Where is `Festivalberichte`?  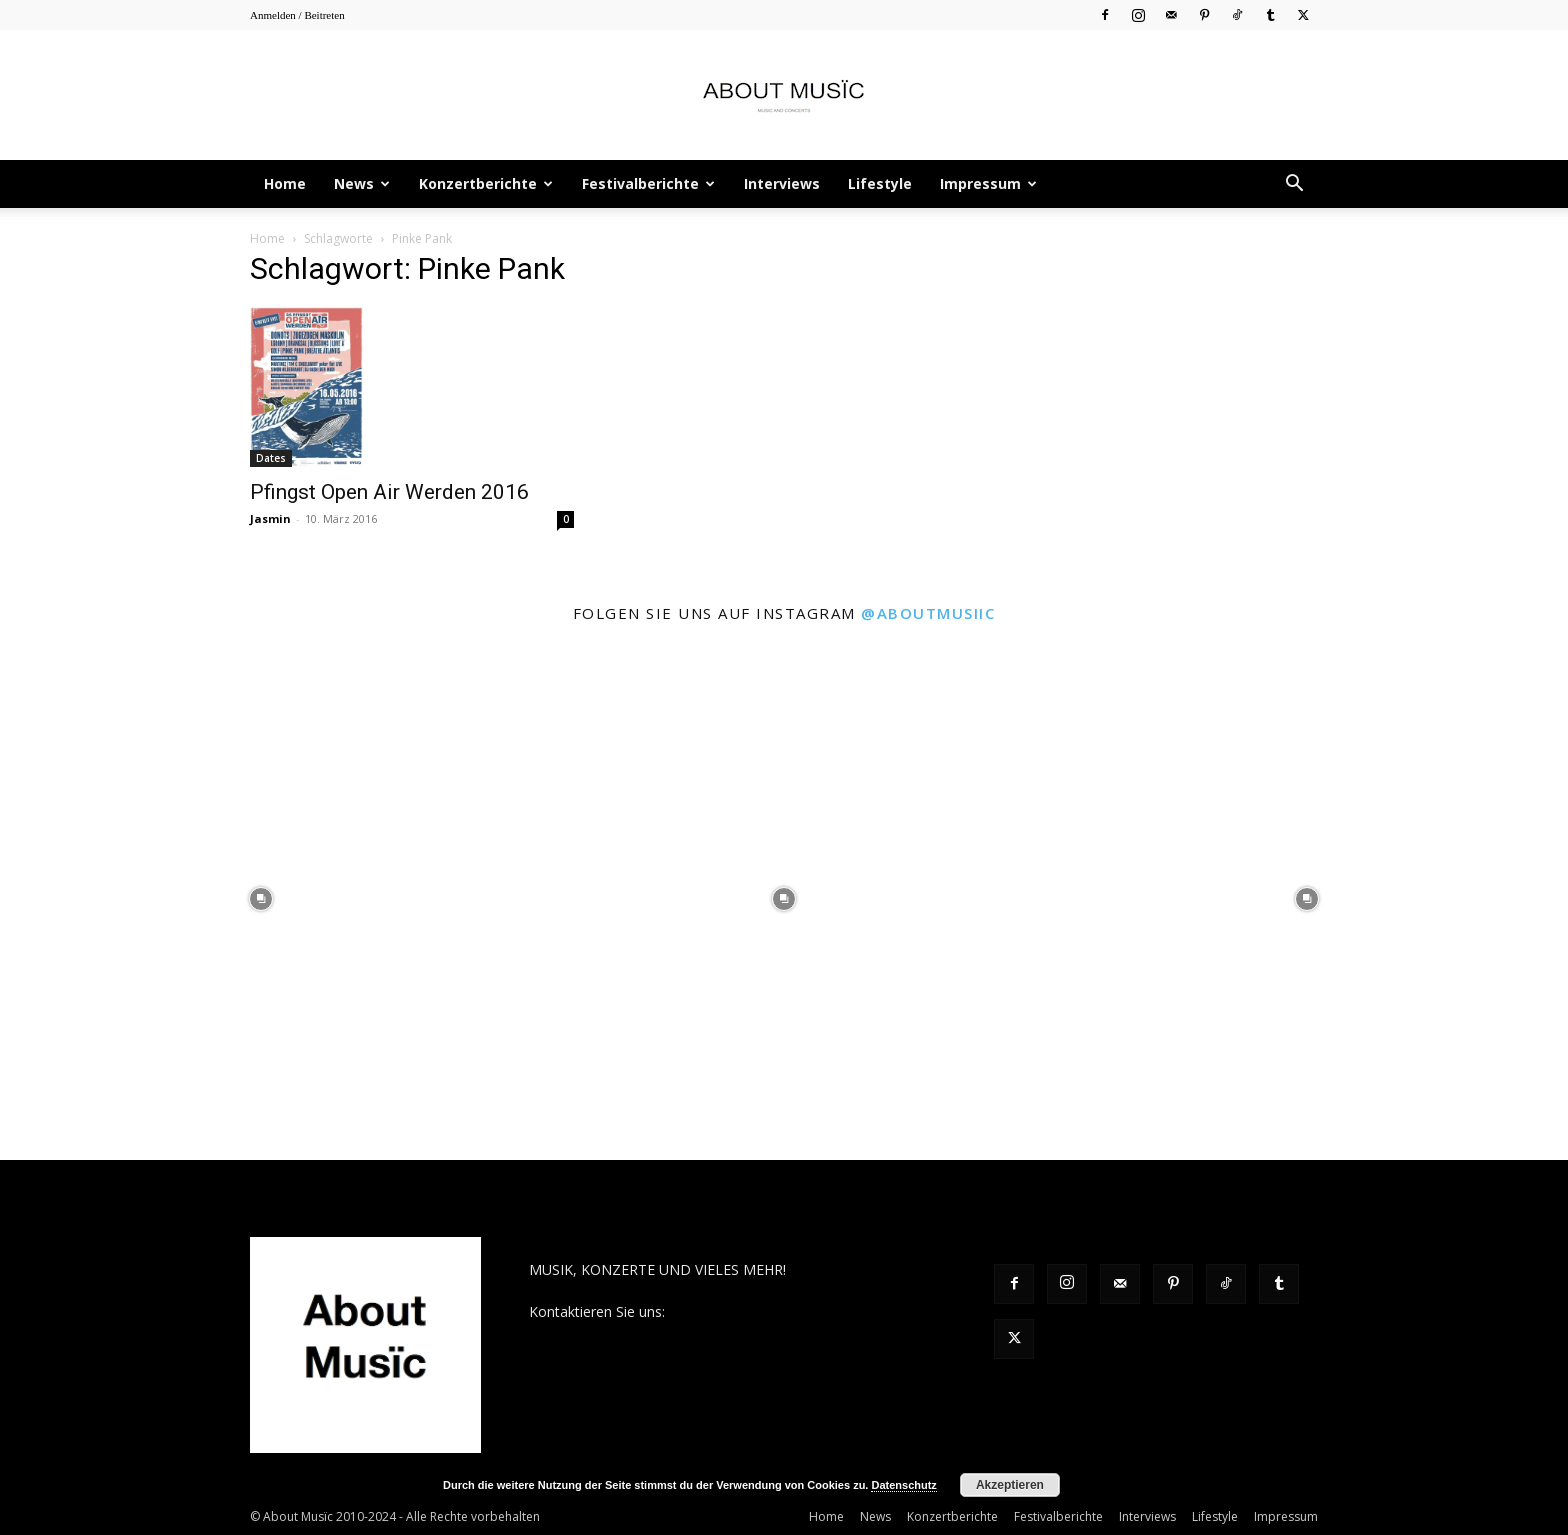
Festivalberichte is located at coordinates (648, 183).